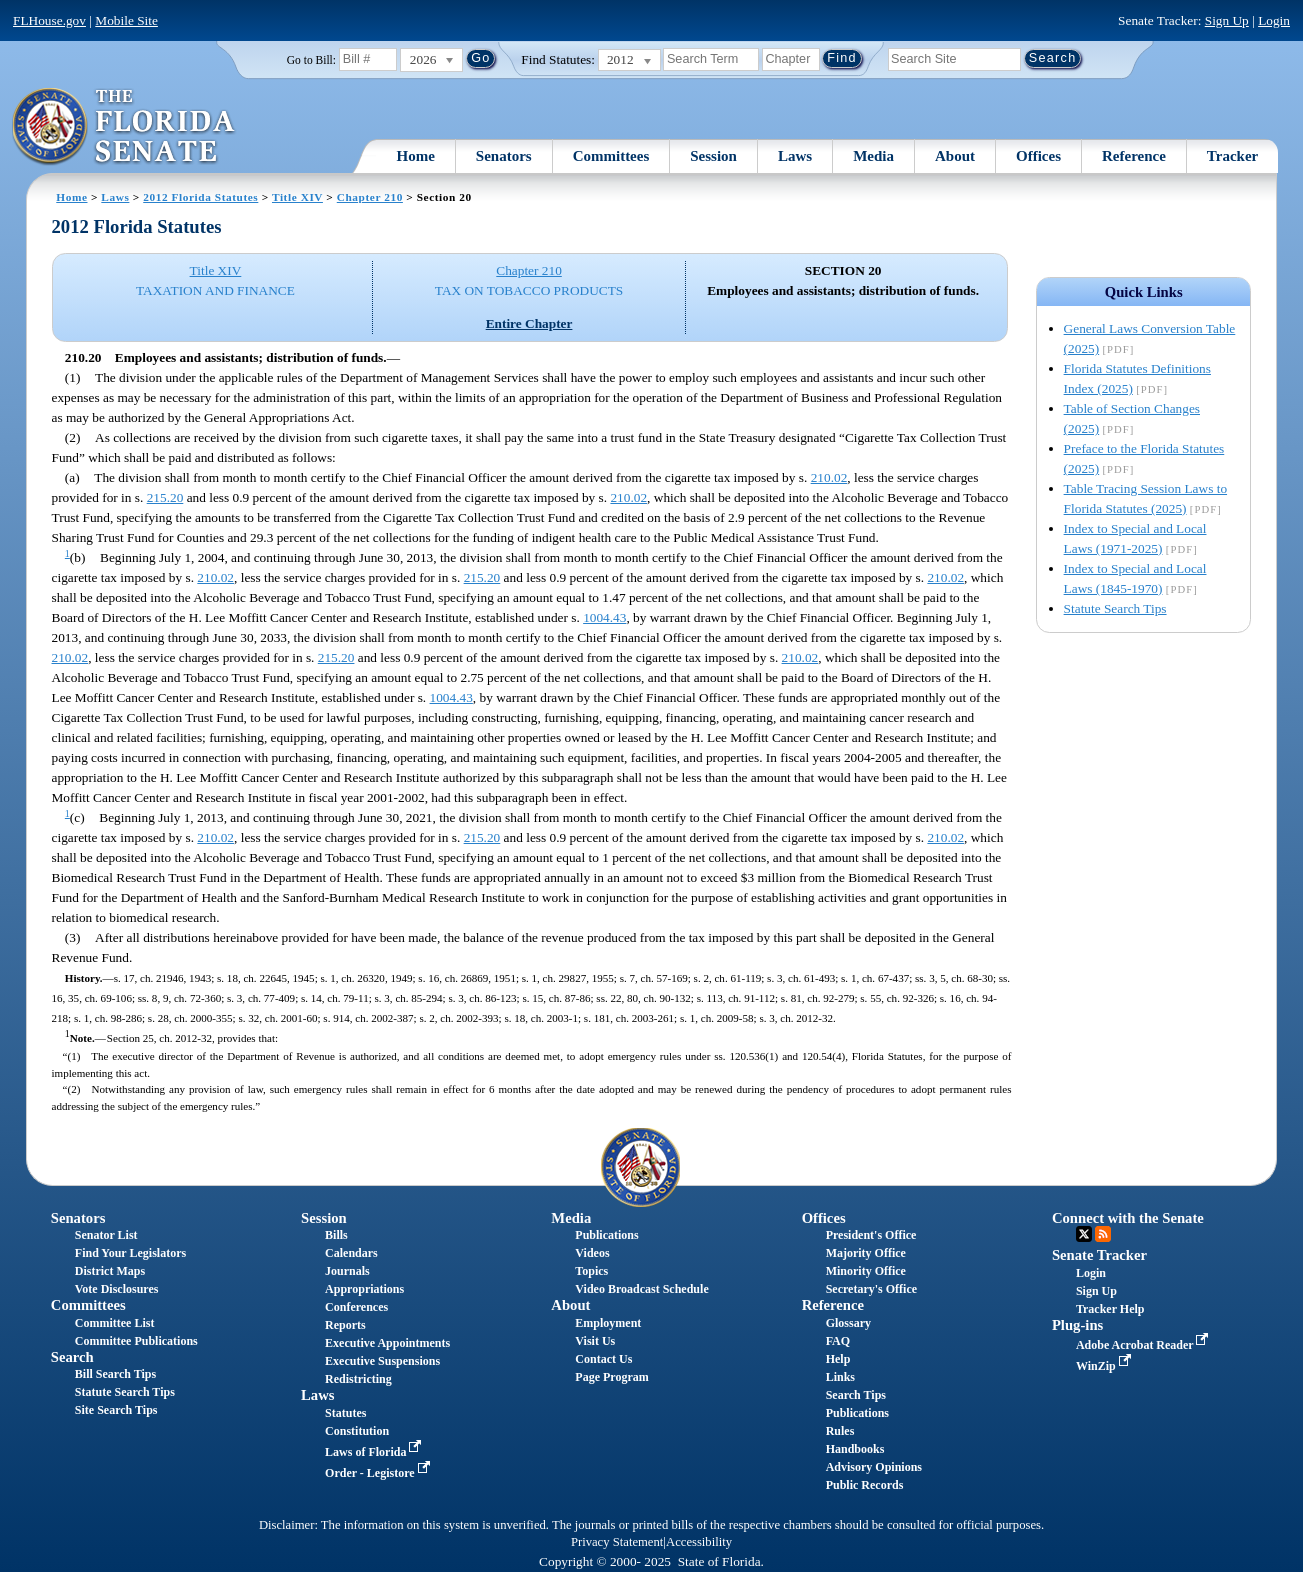  What do you see at coordinates (866, 1271) in the screenshot?
I see `Minority Office` at bounding box center [866, 1271].